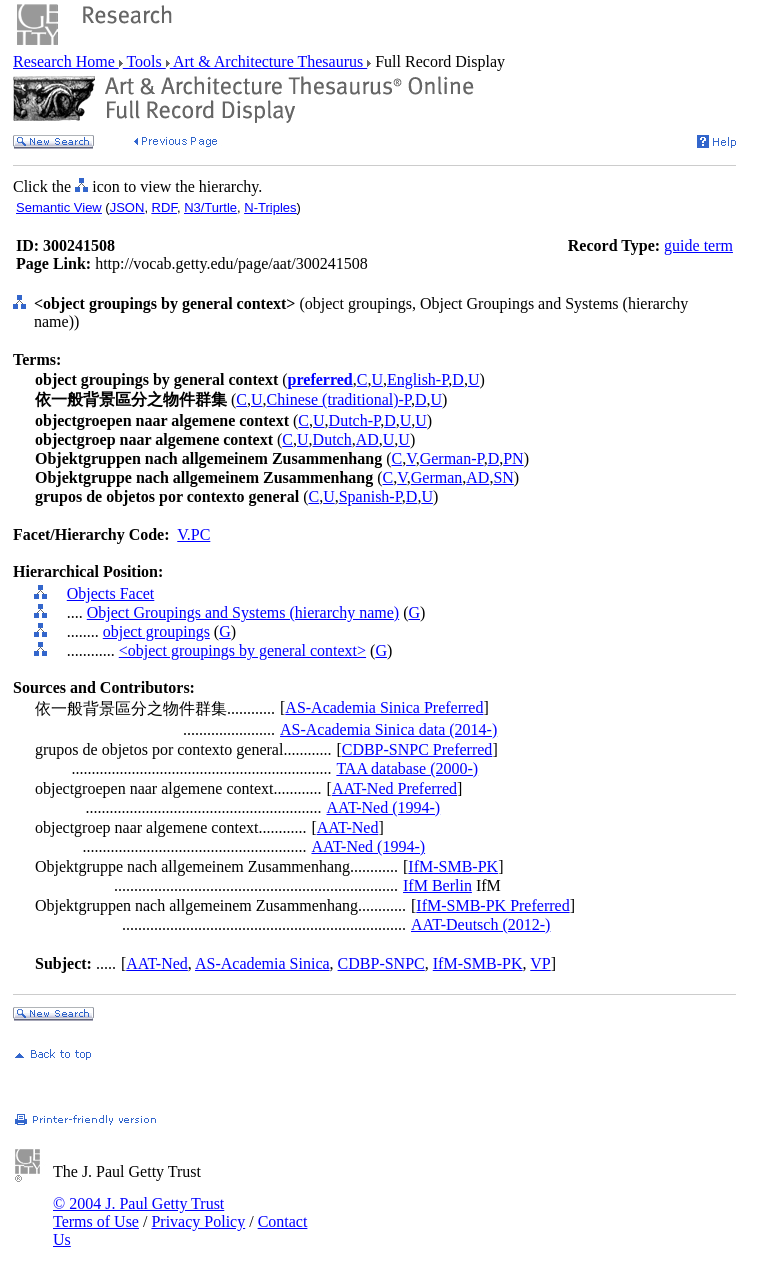 The image size is (758, 1286). Describe the element at coordinates (262, 963) in the screenshot. I see `AS-Academia Sinica` at that location.